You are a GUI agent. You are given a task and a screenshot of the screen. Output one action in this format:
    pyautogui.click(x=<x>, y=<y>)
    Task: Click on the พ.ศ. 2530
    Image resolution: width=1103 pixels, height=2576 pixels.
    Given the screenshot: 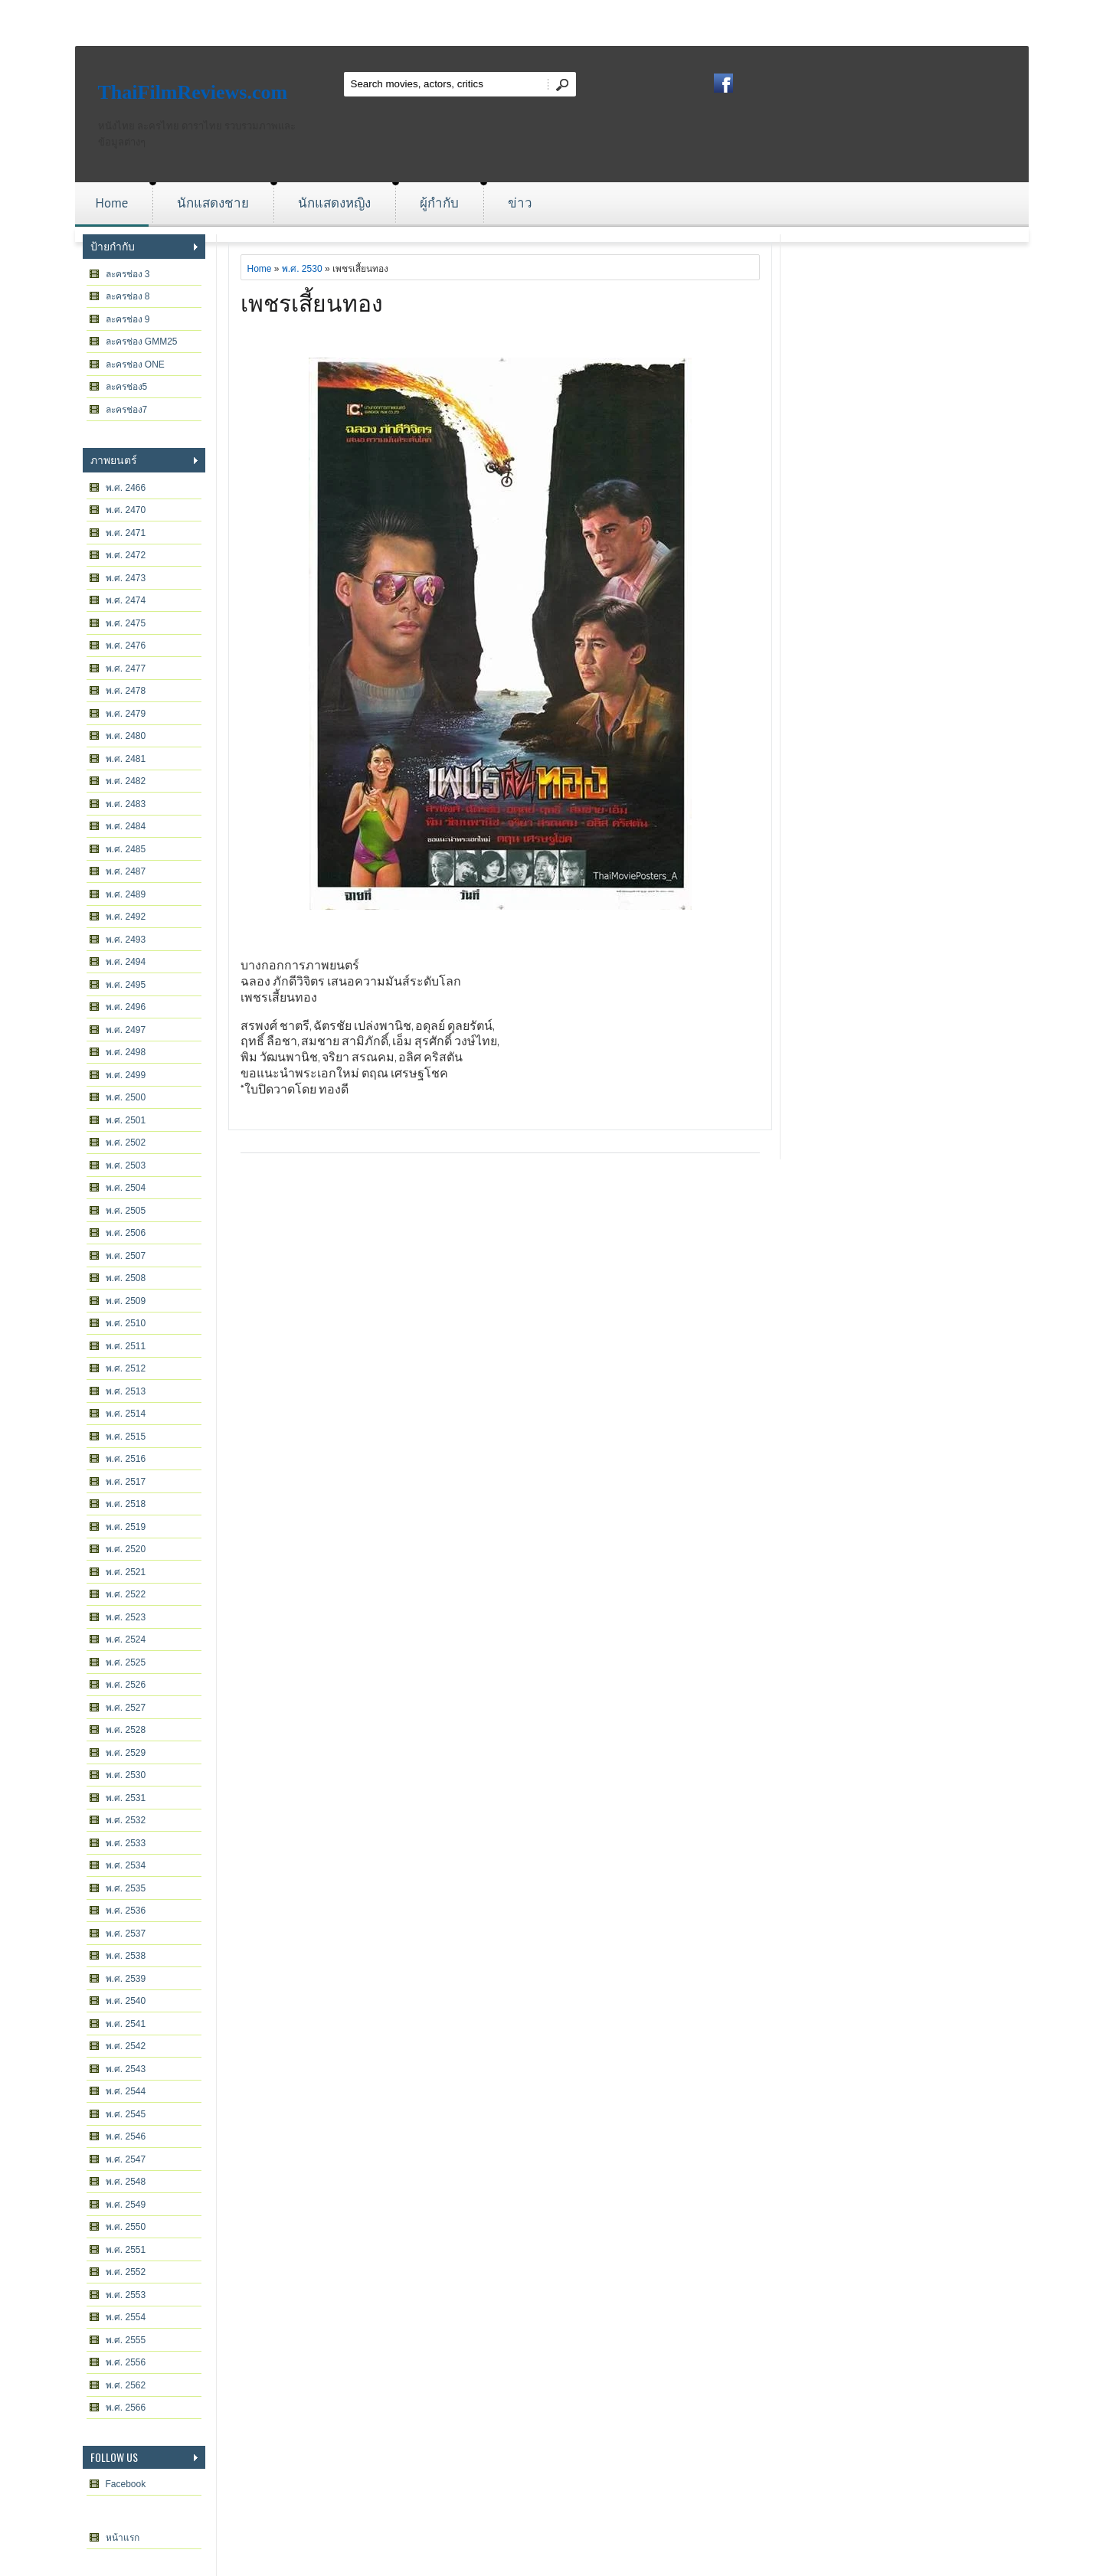 What is the action you would take?
    pyautogui.click(x=126, y=1775)
    